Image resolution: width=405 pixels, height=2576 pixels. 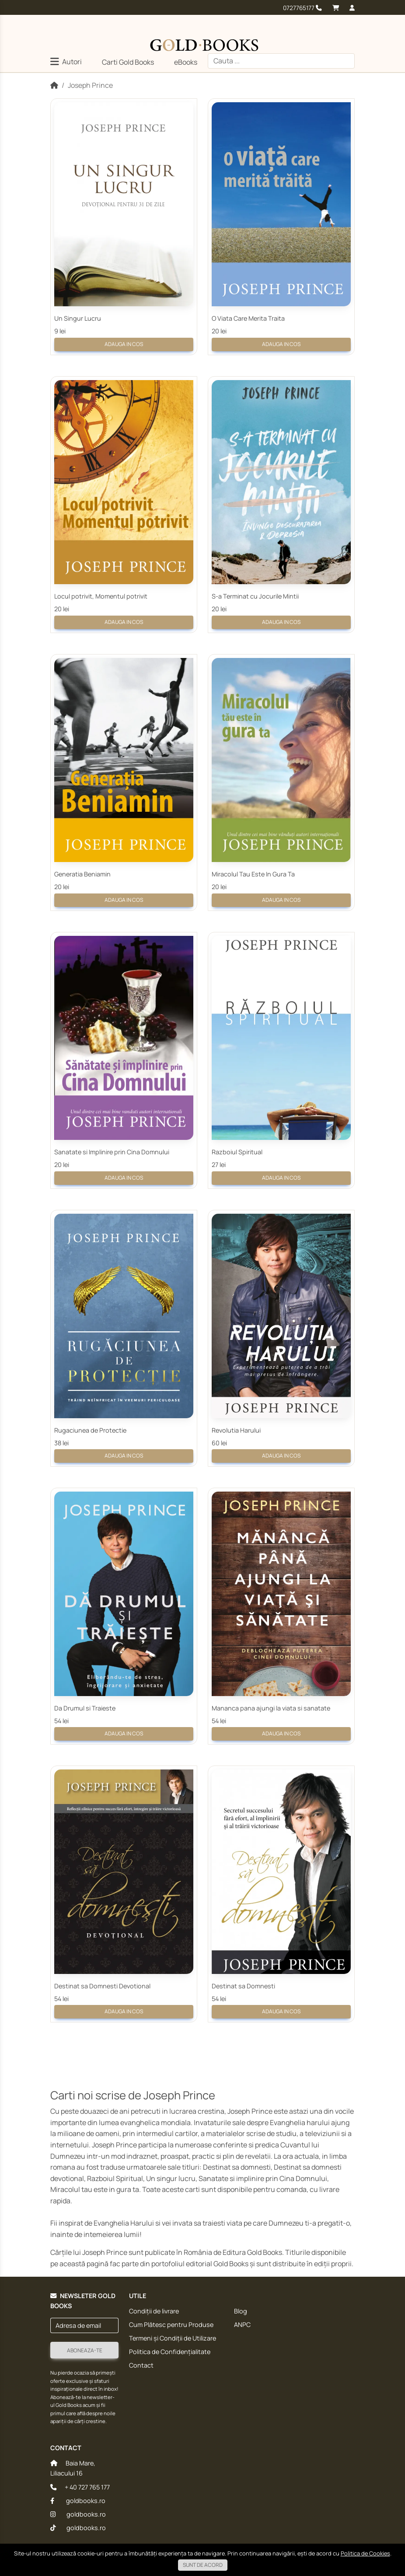 I want to click on Aboneaza-te, so click(x=84, y=2350).